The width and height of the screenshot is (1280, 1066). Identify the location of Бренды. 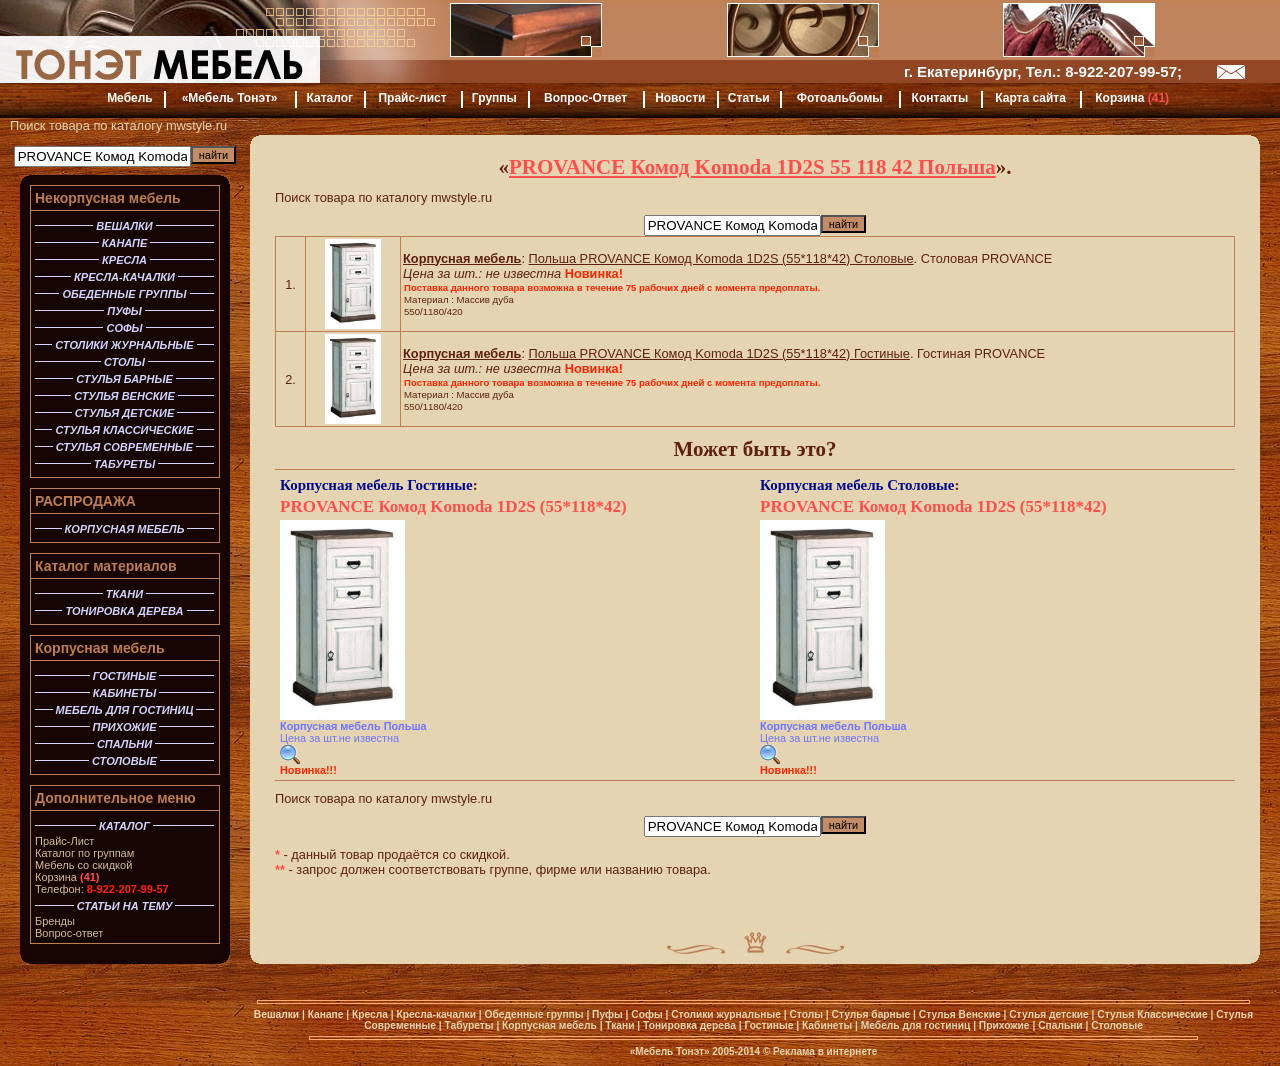
(55, 921).